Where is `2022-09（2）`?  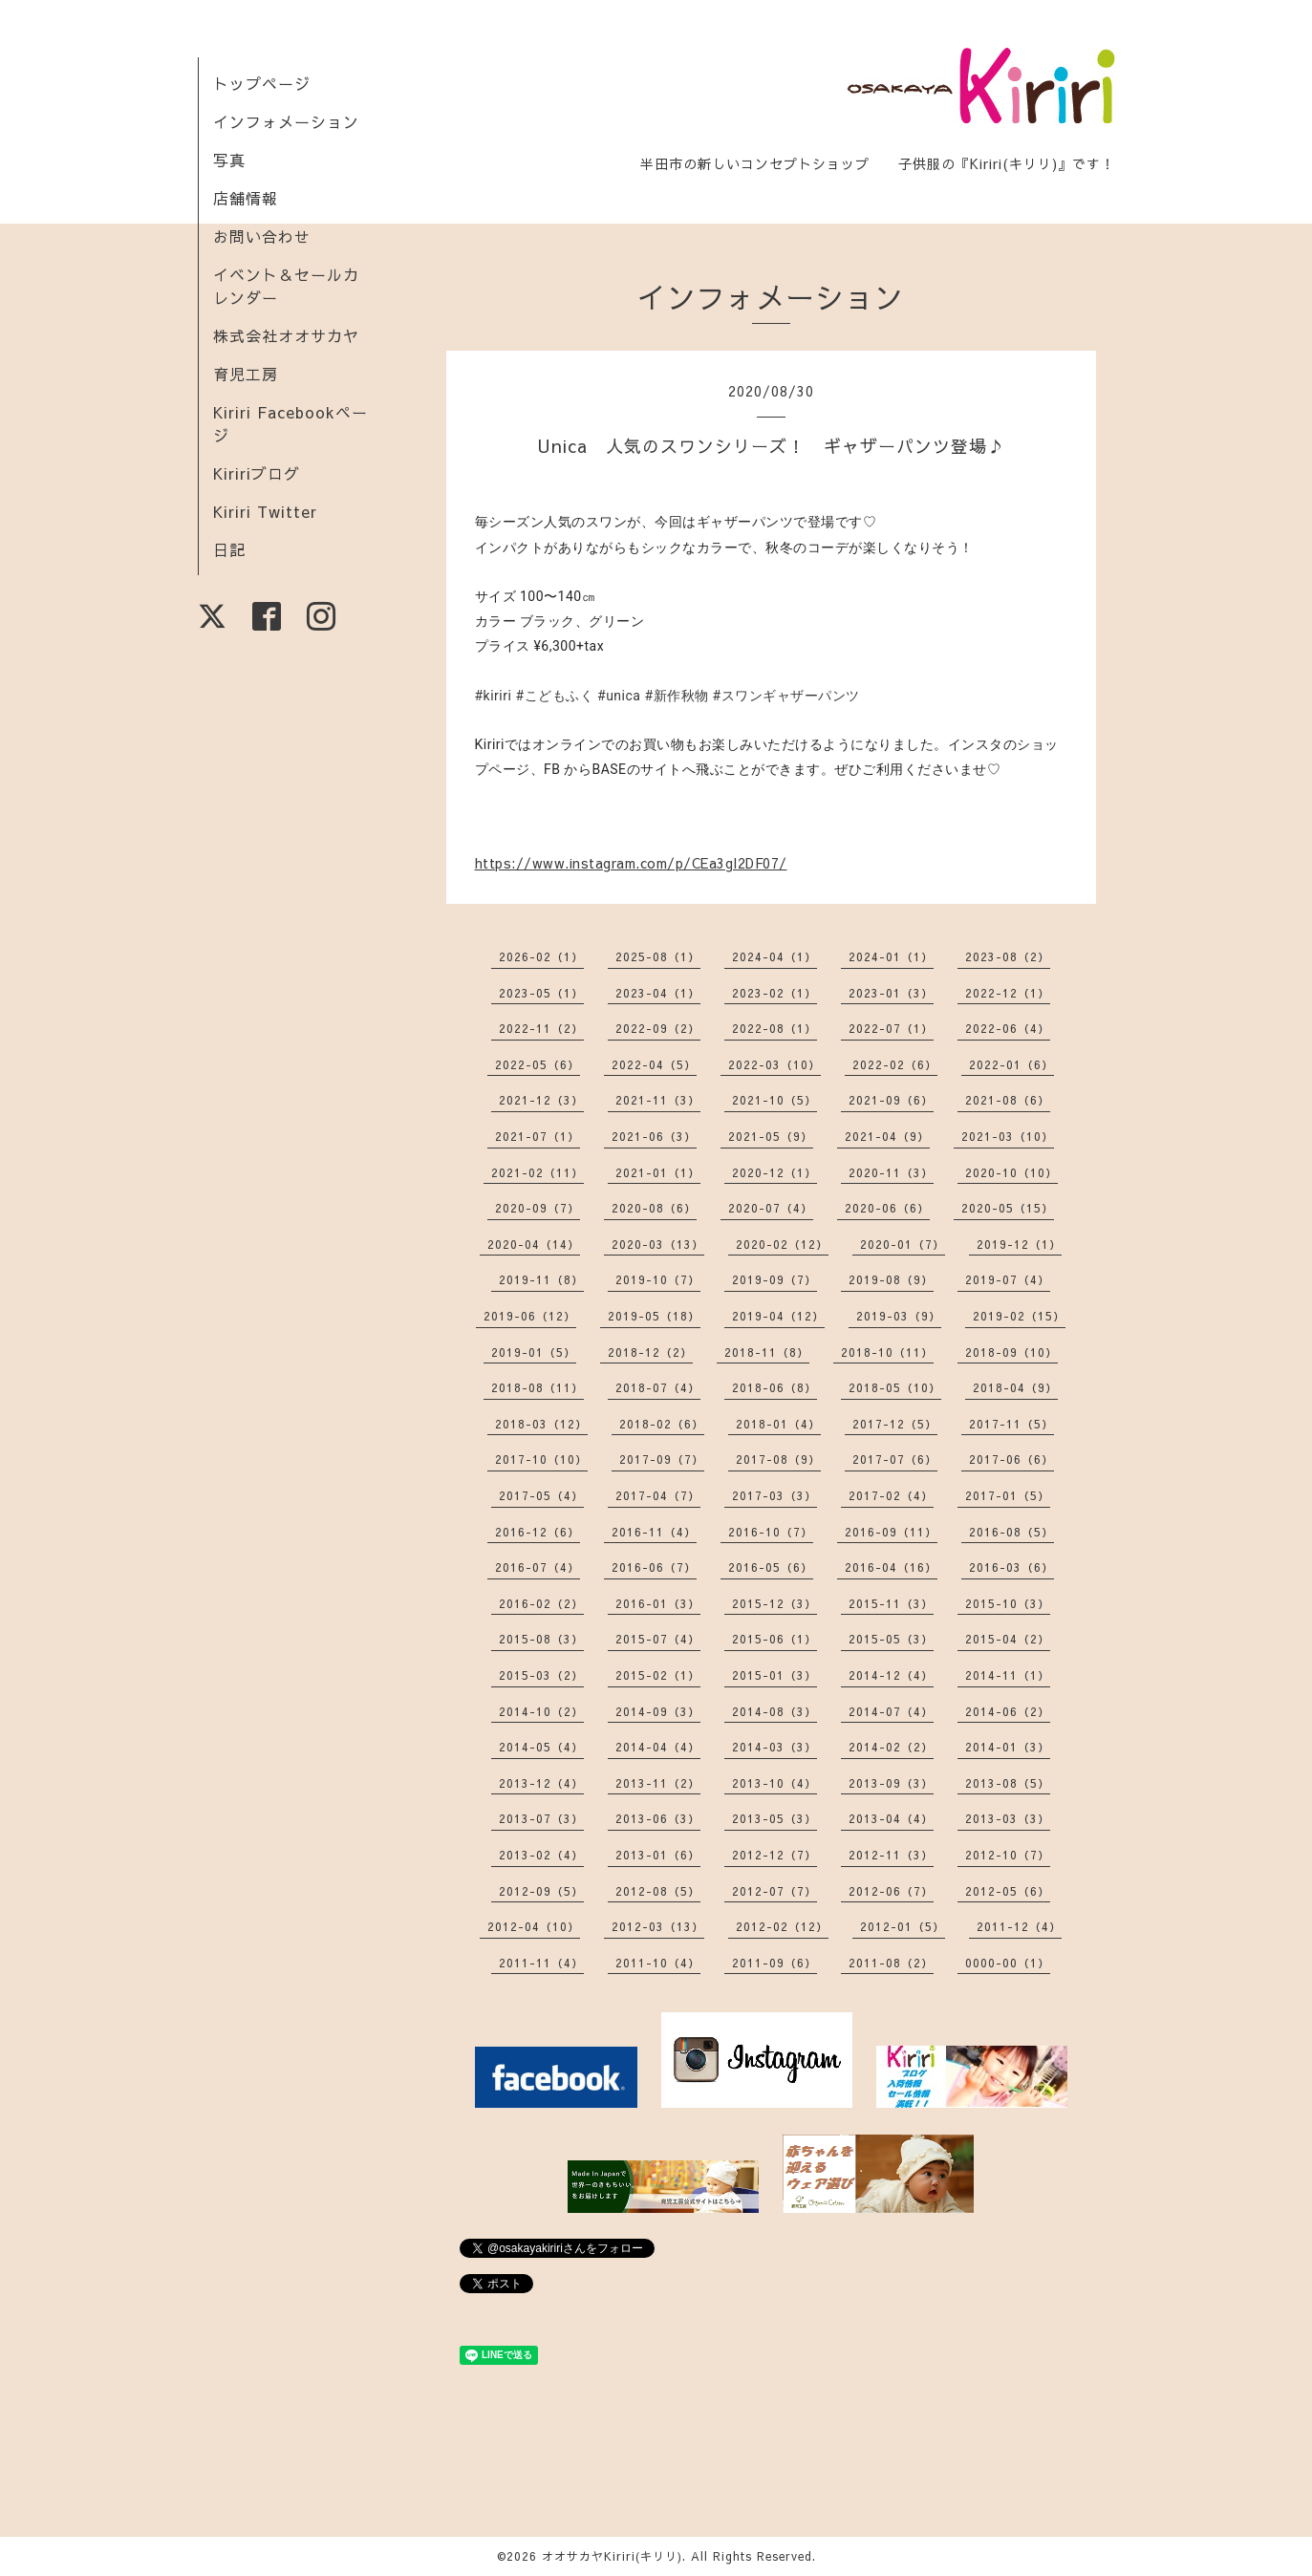 2022-09（2） is located at coordinates (657, 1028).